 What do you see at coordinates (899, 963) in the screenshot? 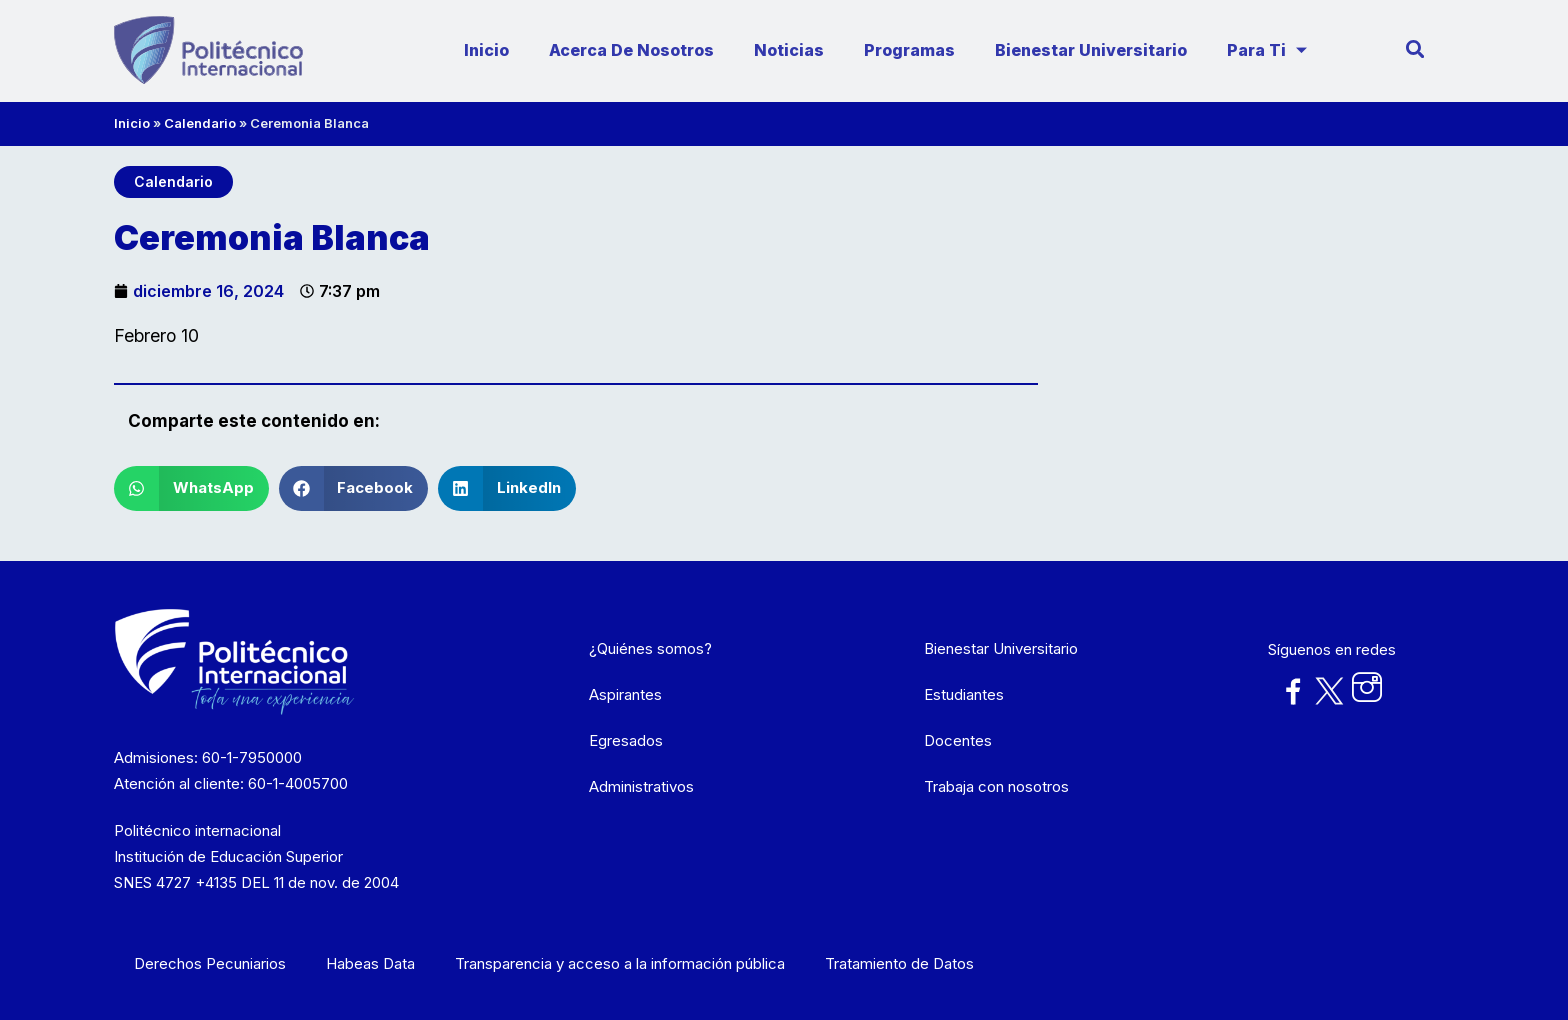
I see `Tratamiento de Datos` at bounding box center [899, 963].